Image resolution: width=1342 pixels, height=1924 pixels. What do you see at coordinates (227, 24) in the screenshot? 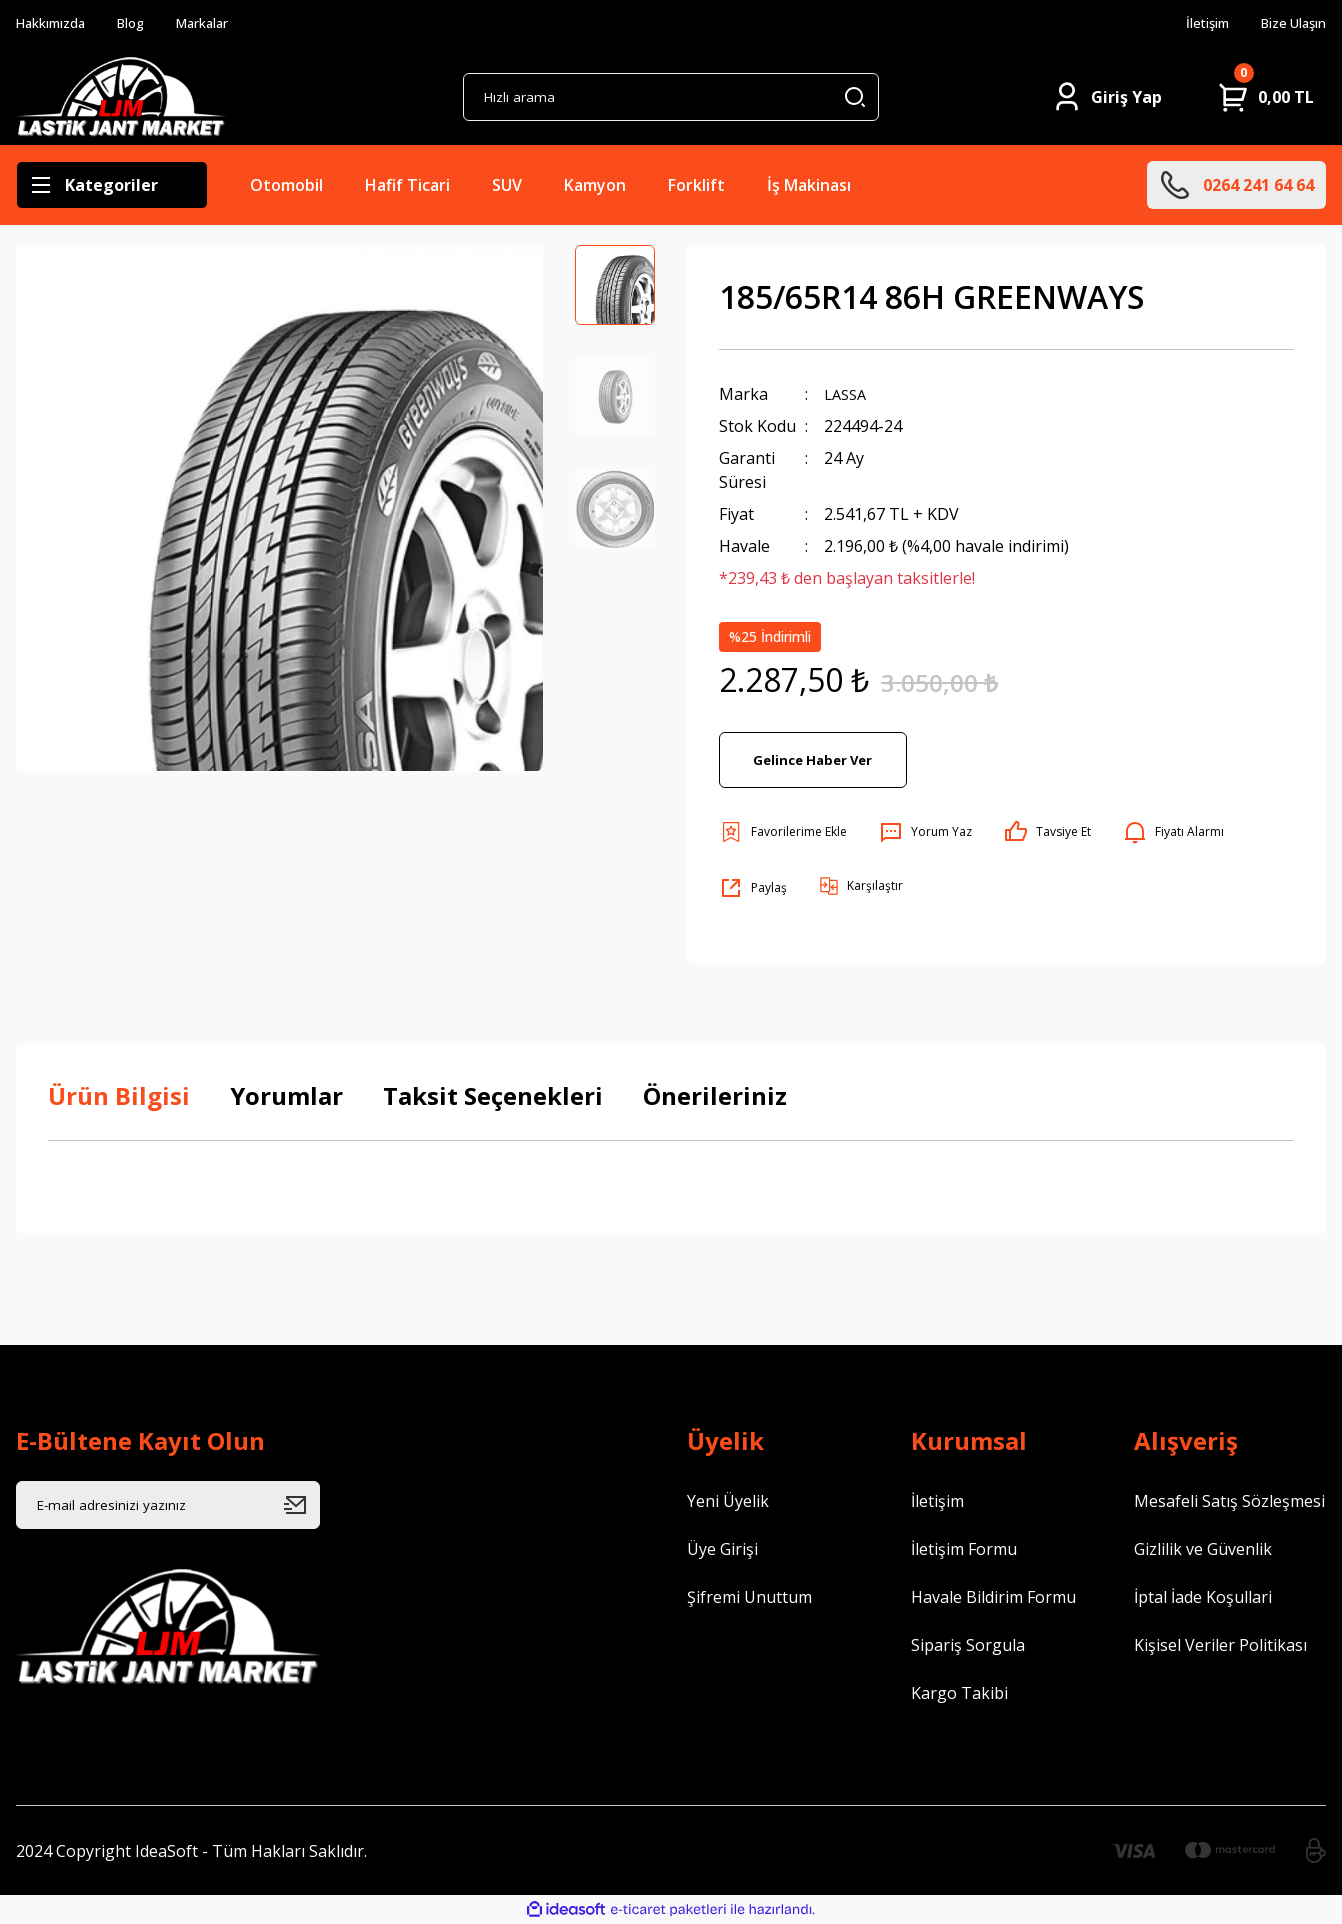
I see `Markalar` at bounding box center [227, 24].